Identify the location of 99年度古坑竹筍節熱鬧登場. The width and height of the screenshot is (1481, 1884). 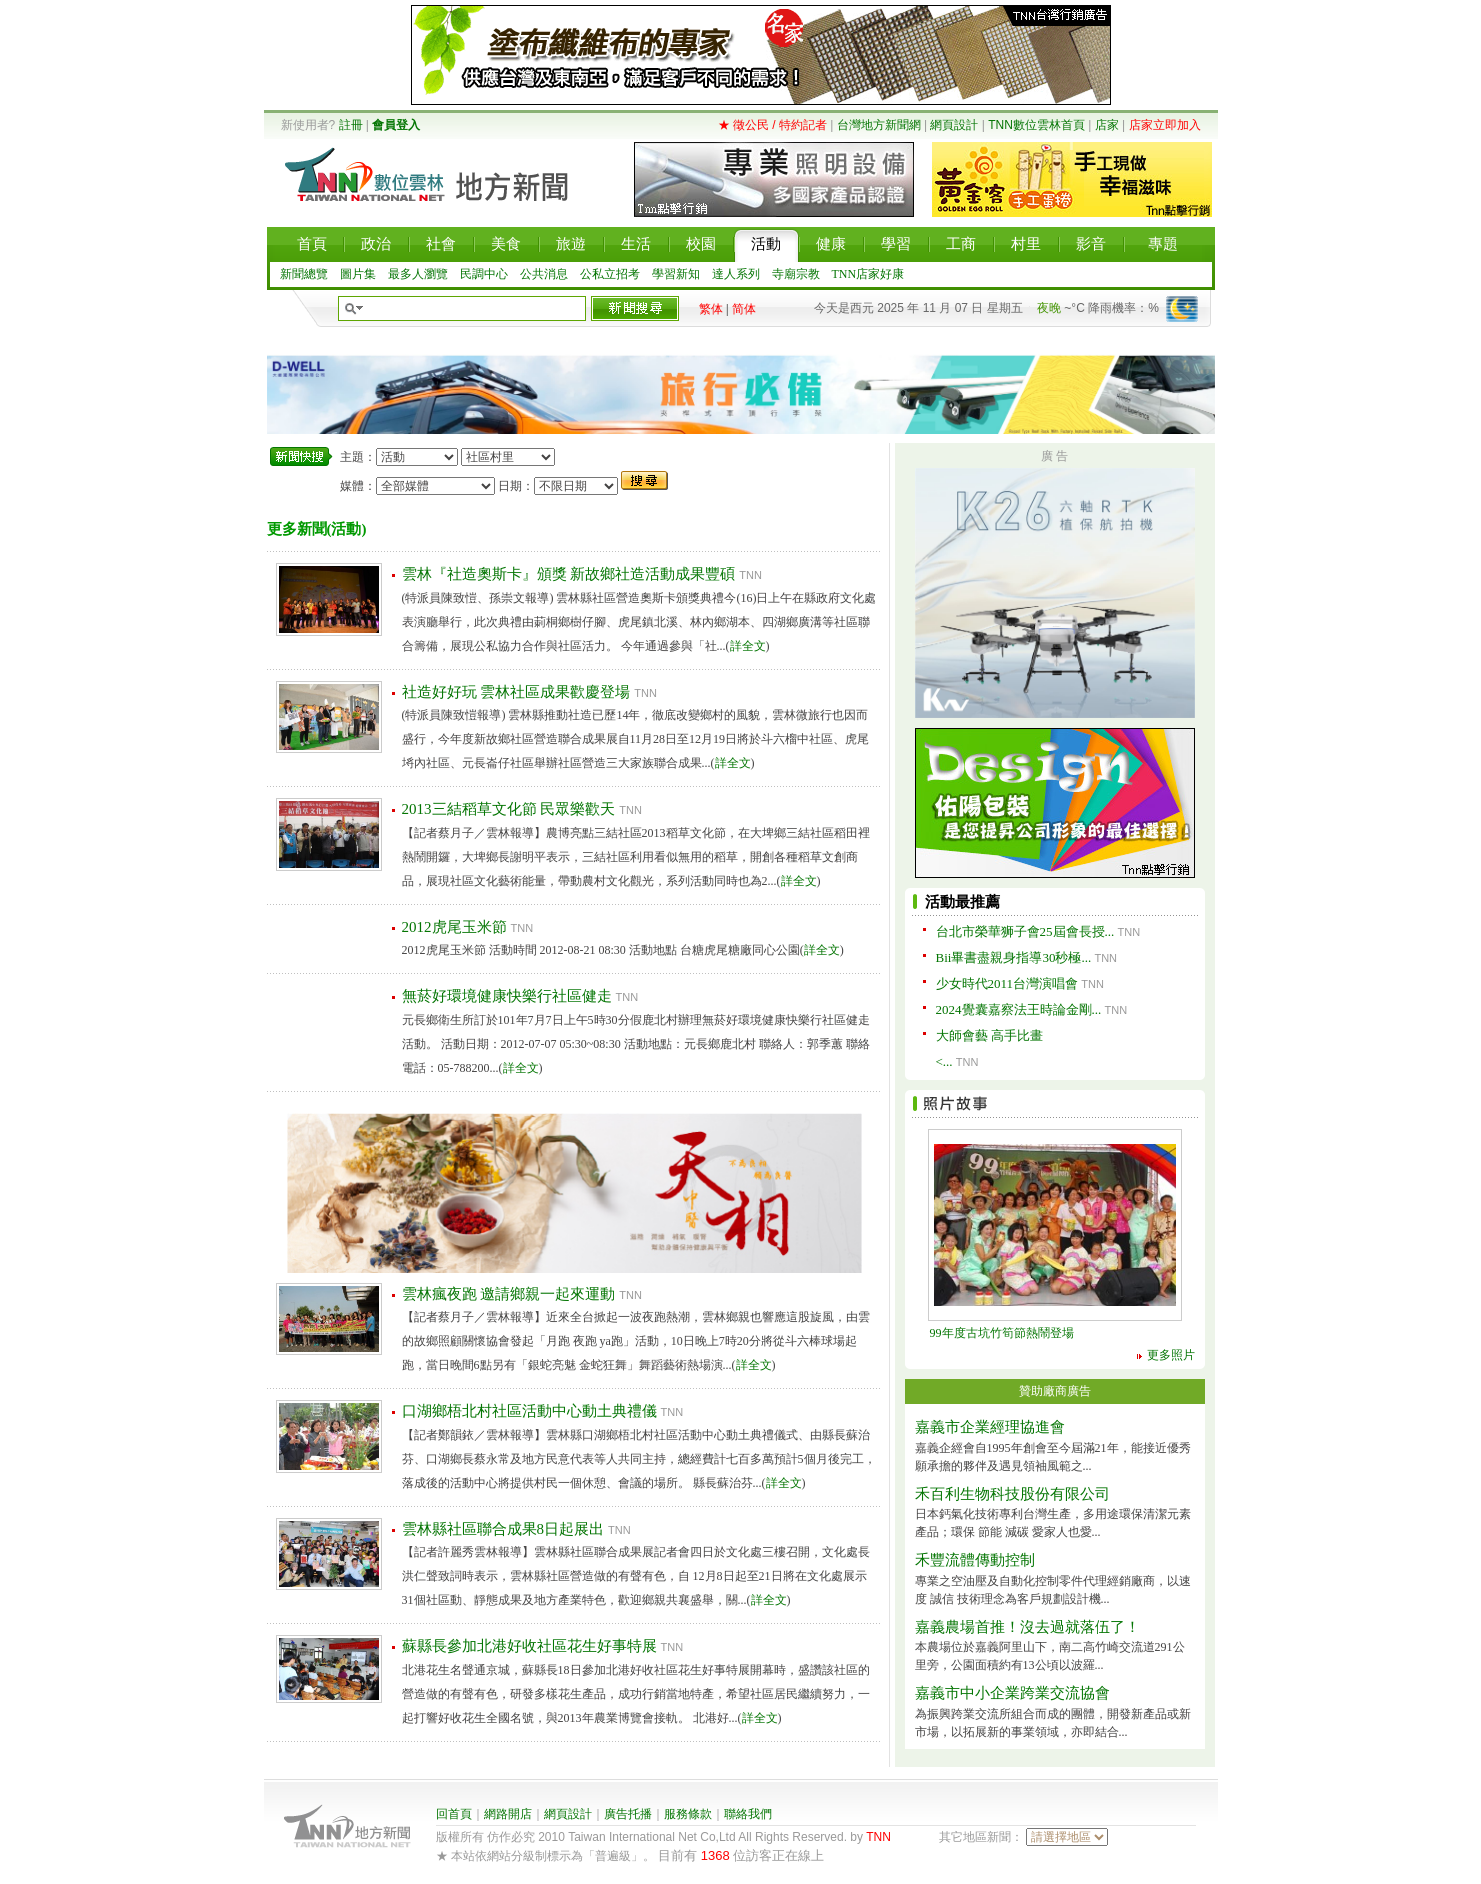
(1002, 1333).